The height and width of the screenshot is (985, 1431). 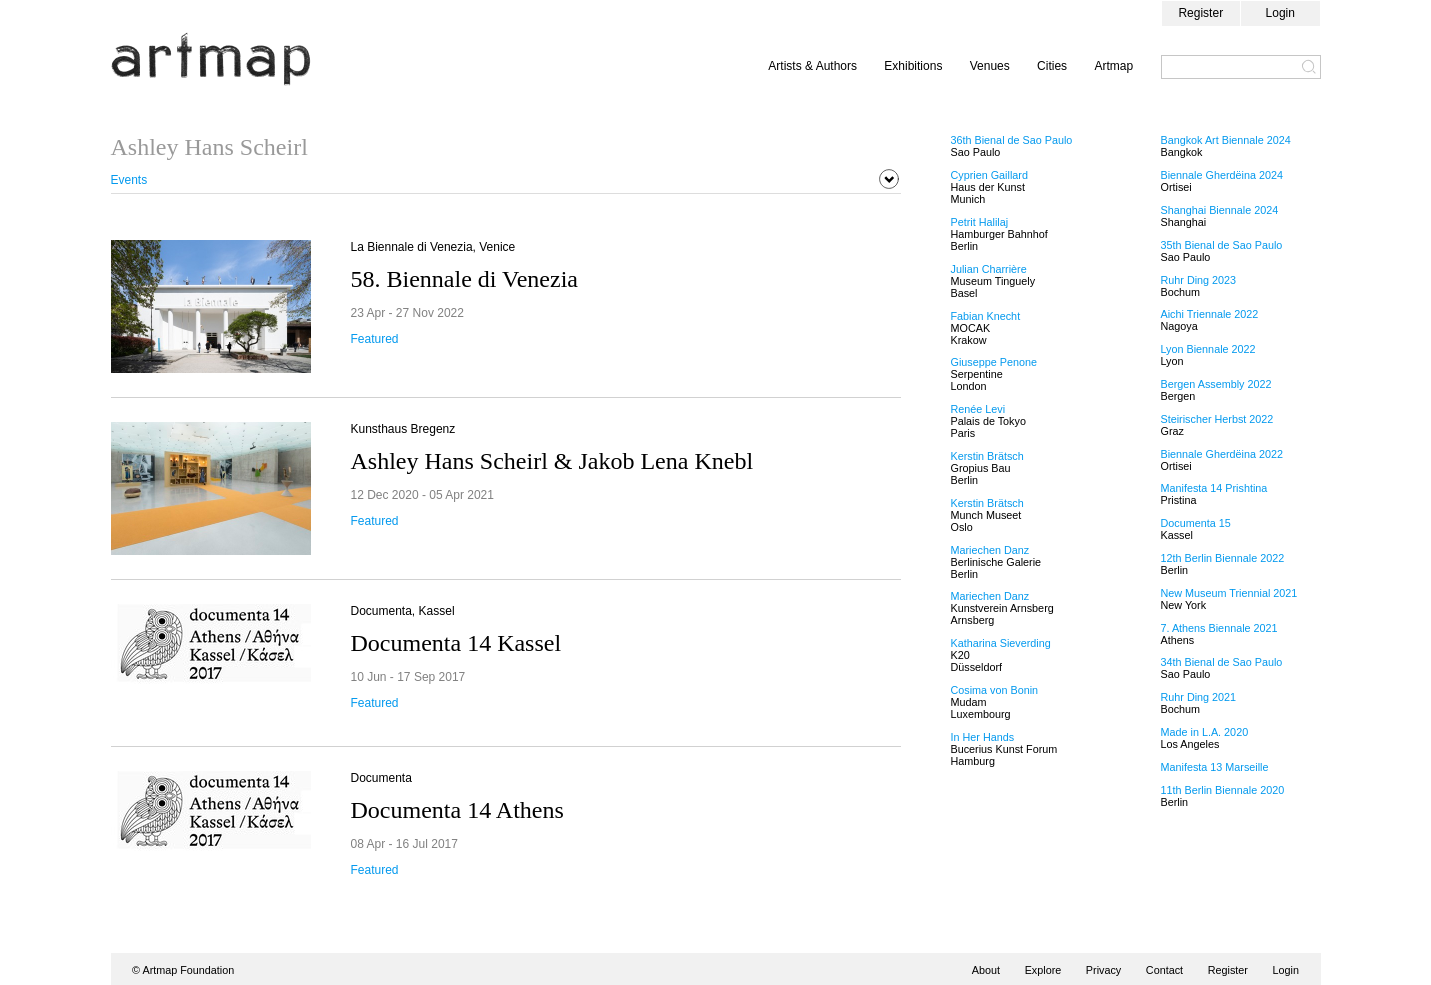 I want to click on New Museum Triennial 2021, so click(x=1229, y=593).